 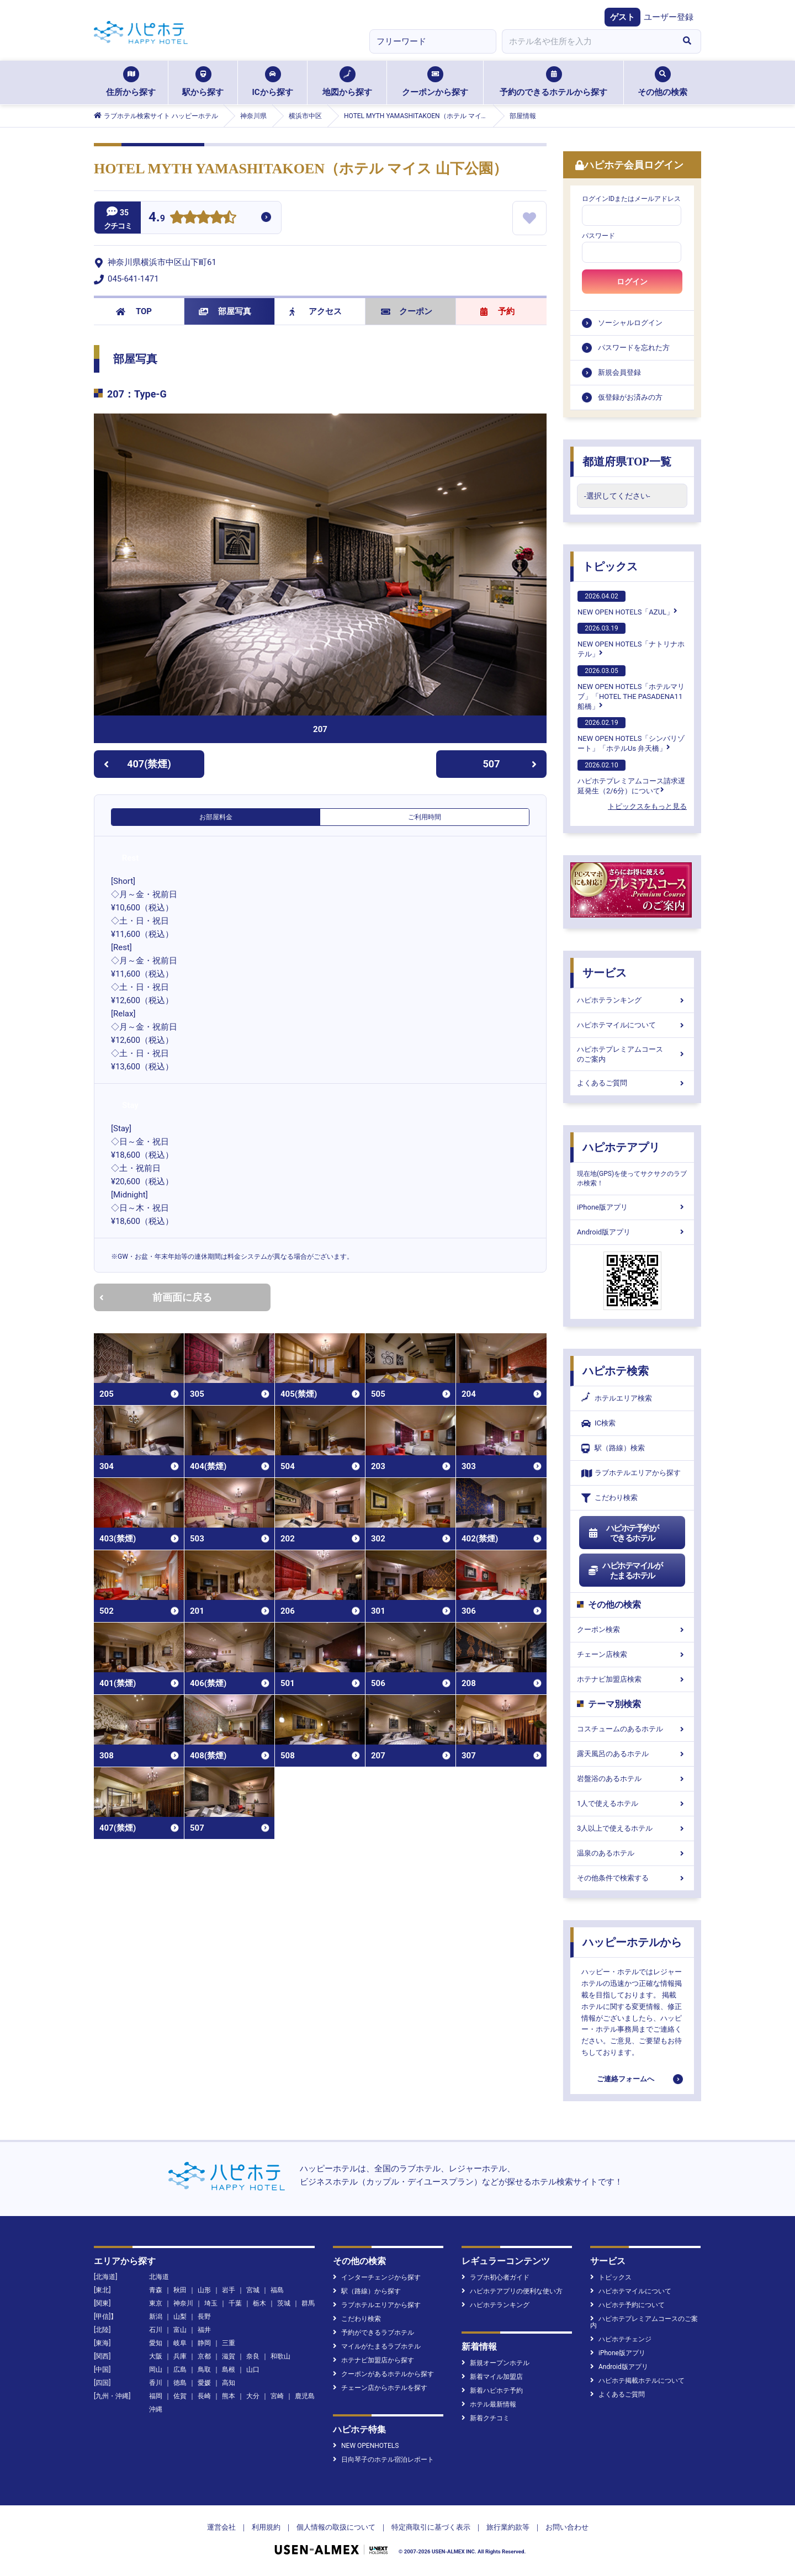 I want to click on 新規オープンホテル, so click(x=495, y=2363).